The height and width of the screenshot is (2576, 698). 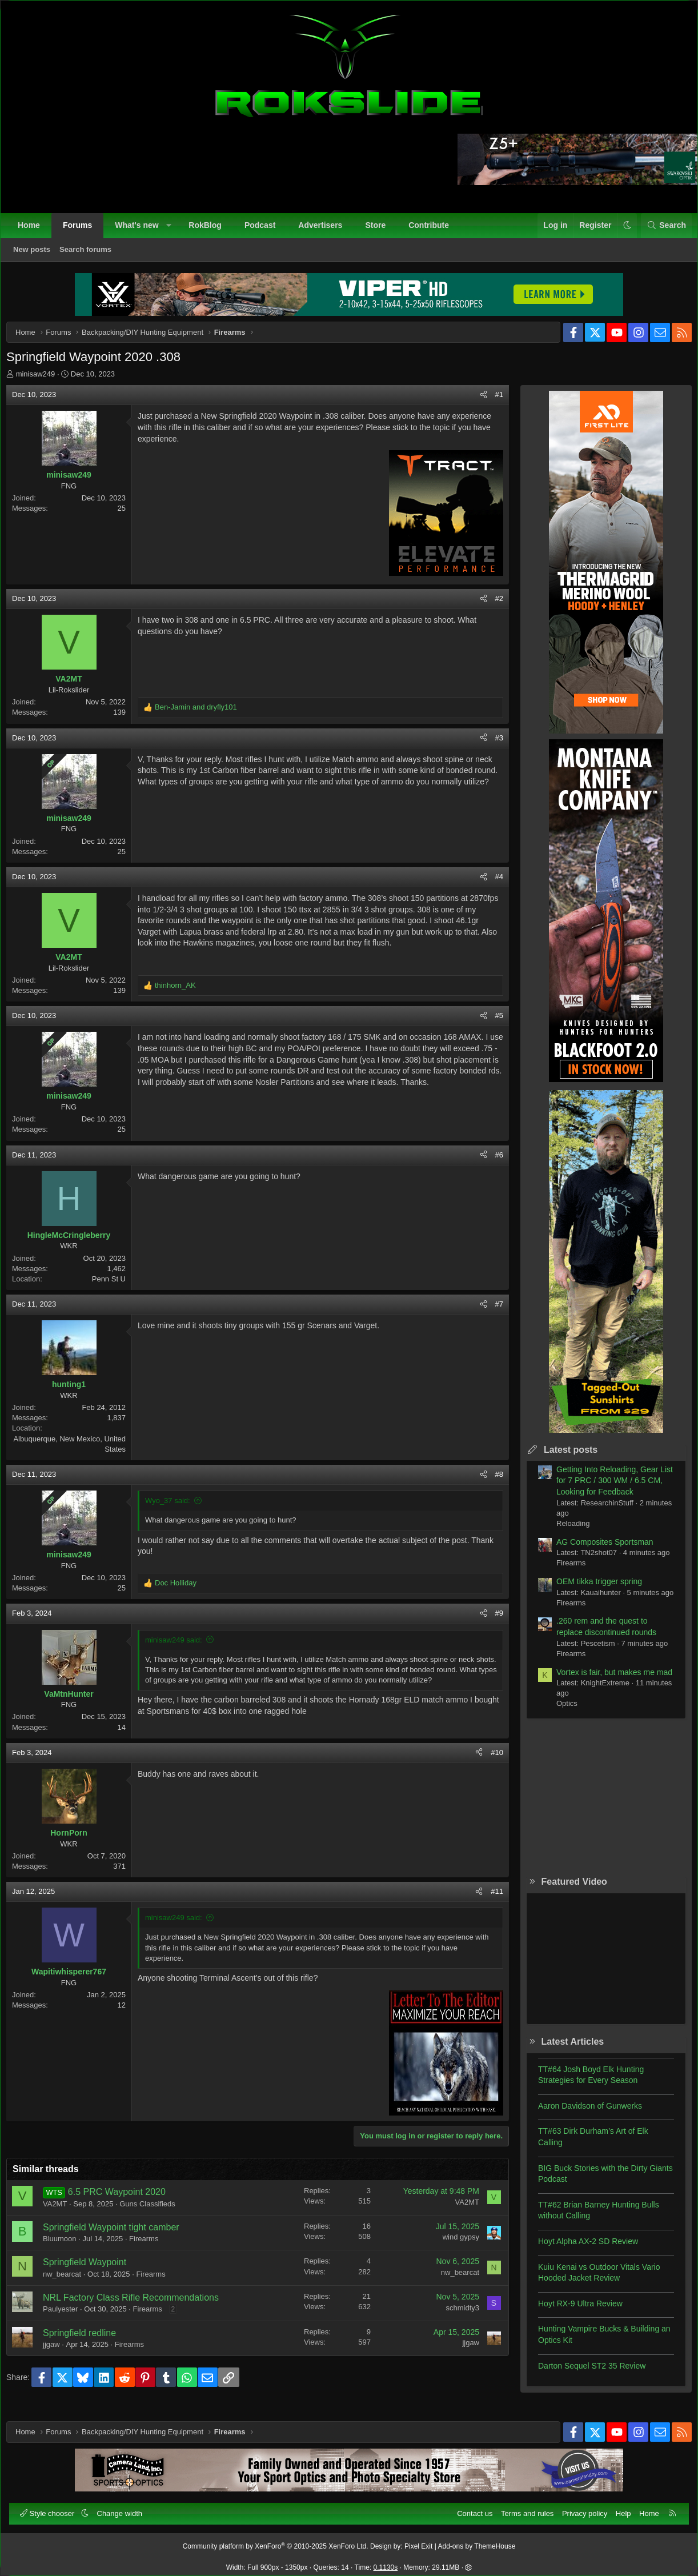 I want to click on Terms and rules, so click(x=521, y=2507).